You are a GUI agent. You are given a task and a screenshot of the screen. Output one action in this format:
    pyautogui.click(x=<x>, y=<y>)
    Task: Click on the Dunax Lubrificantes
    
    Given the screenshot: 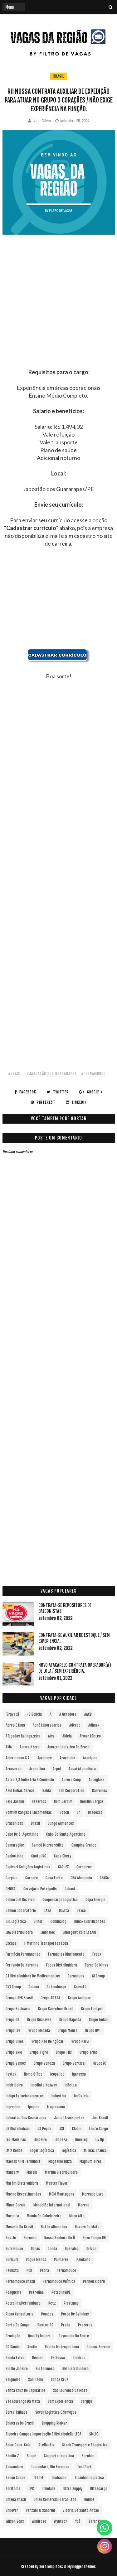 What is the action you would take?
    pyautogui.click(x=89, y=1921)
    